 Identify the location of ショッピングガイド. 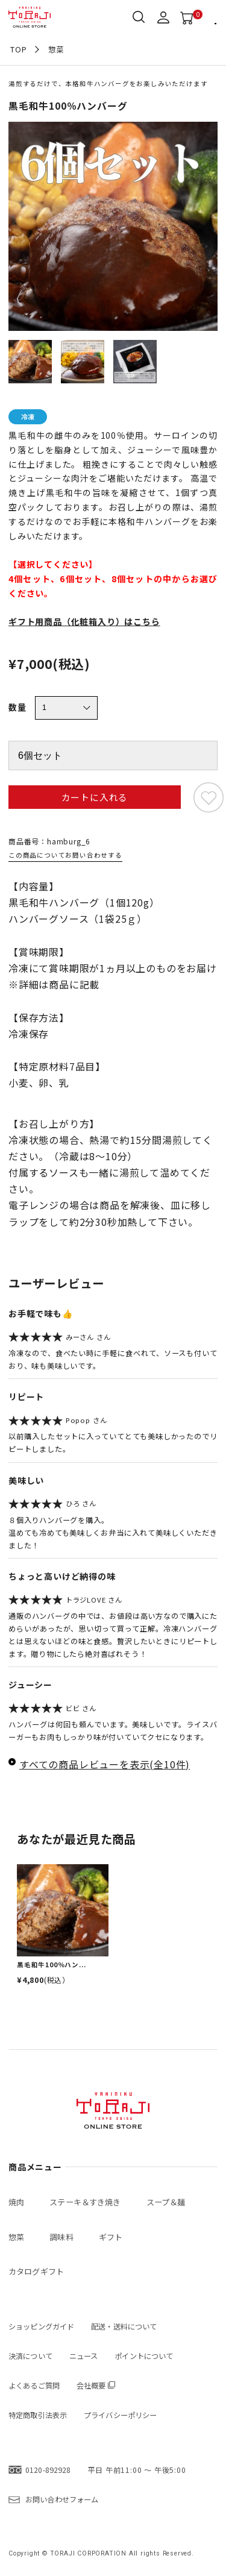
(41, 2326).